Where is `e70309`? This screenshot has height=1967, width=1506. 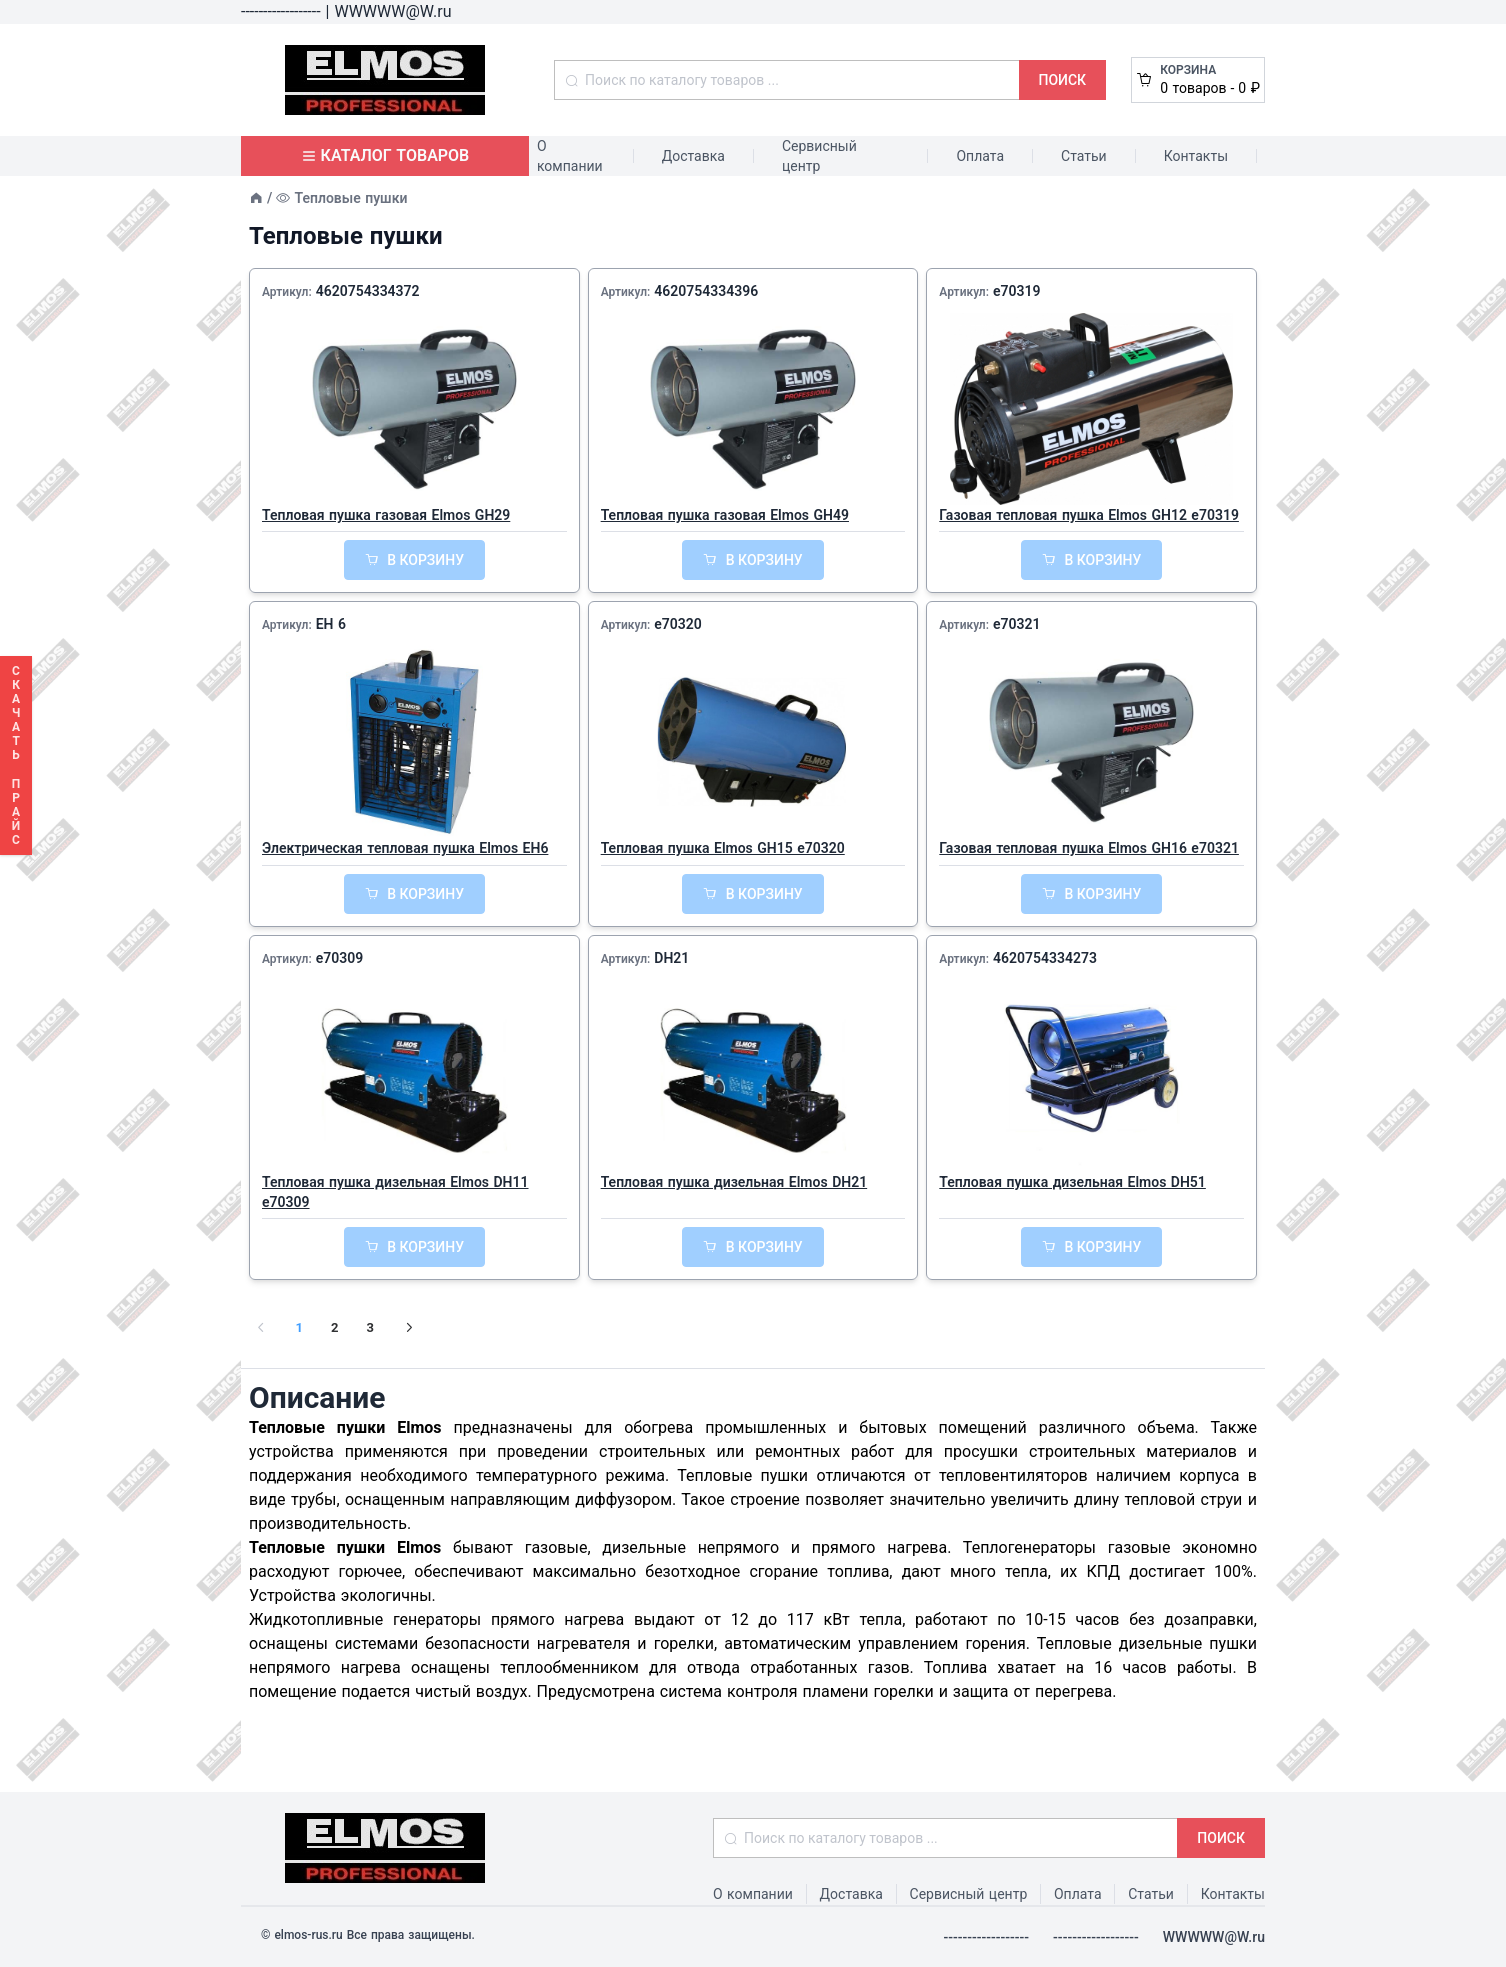
e70309 is located at coordinates (340, 958).